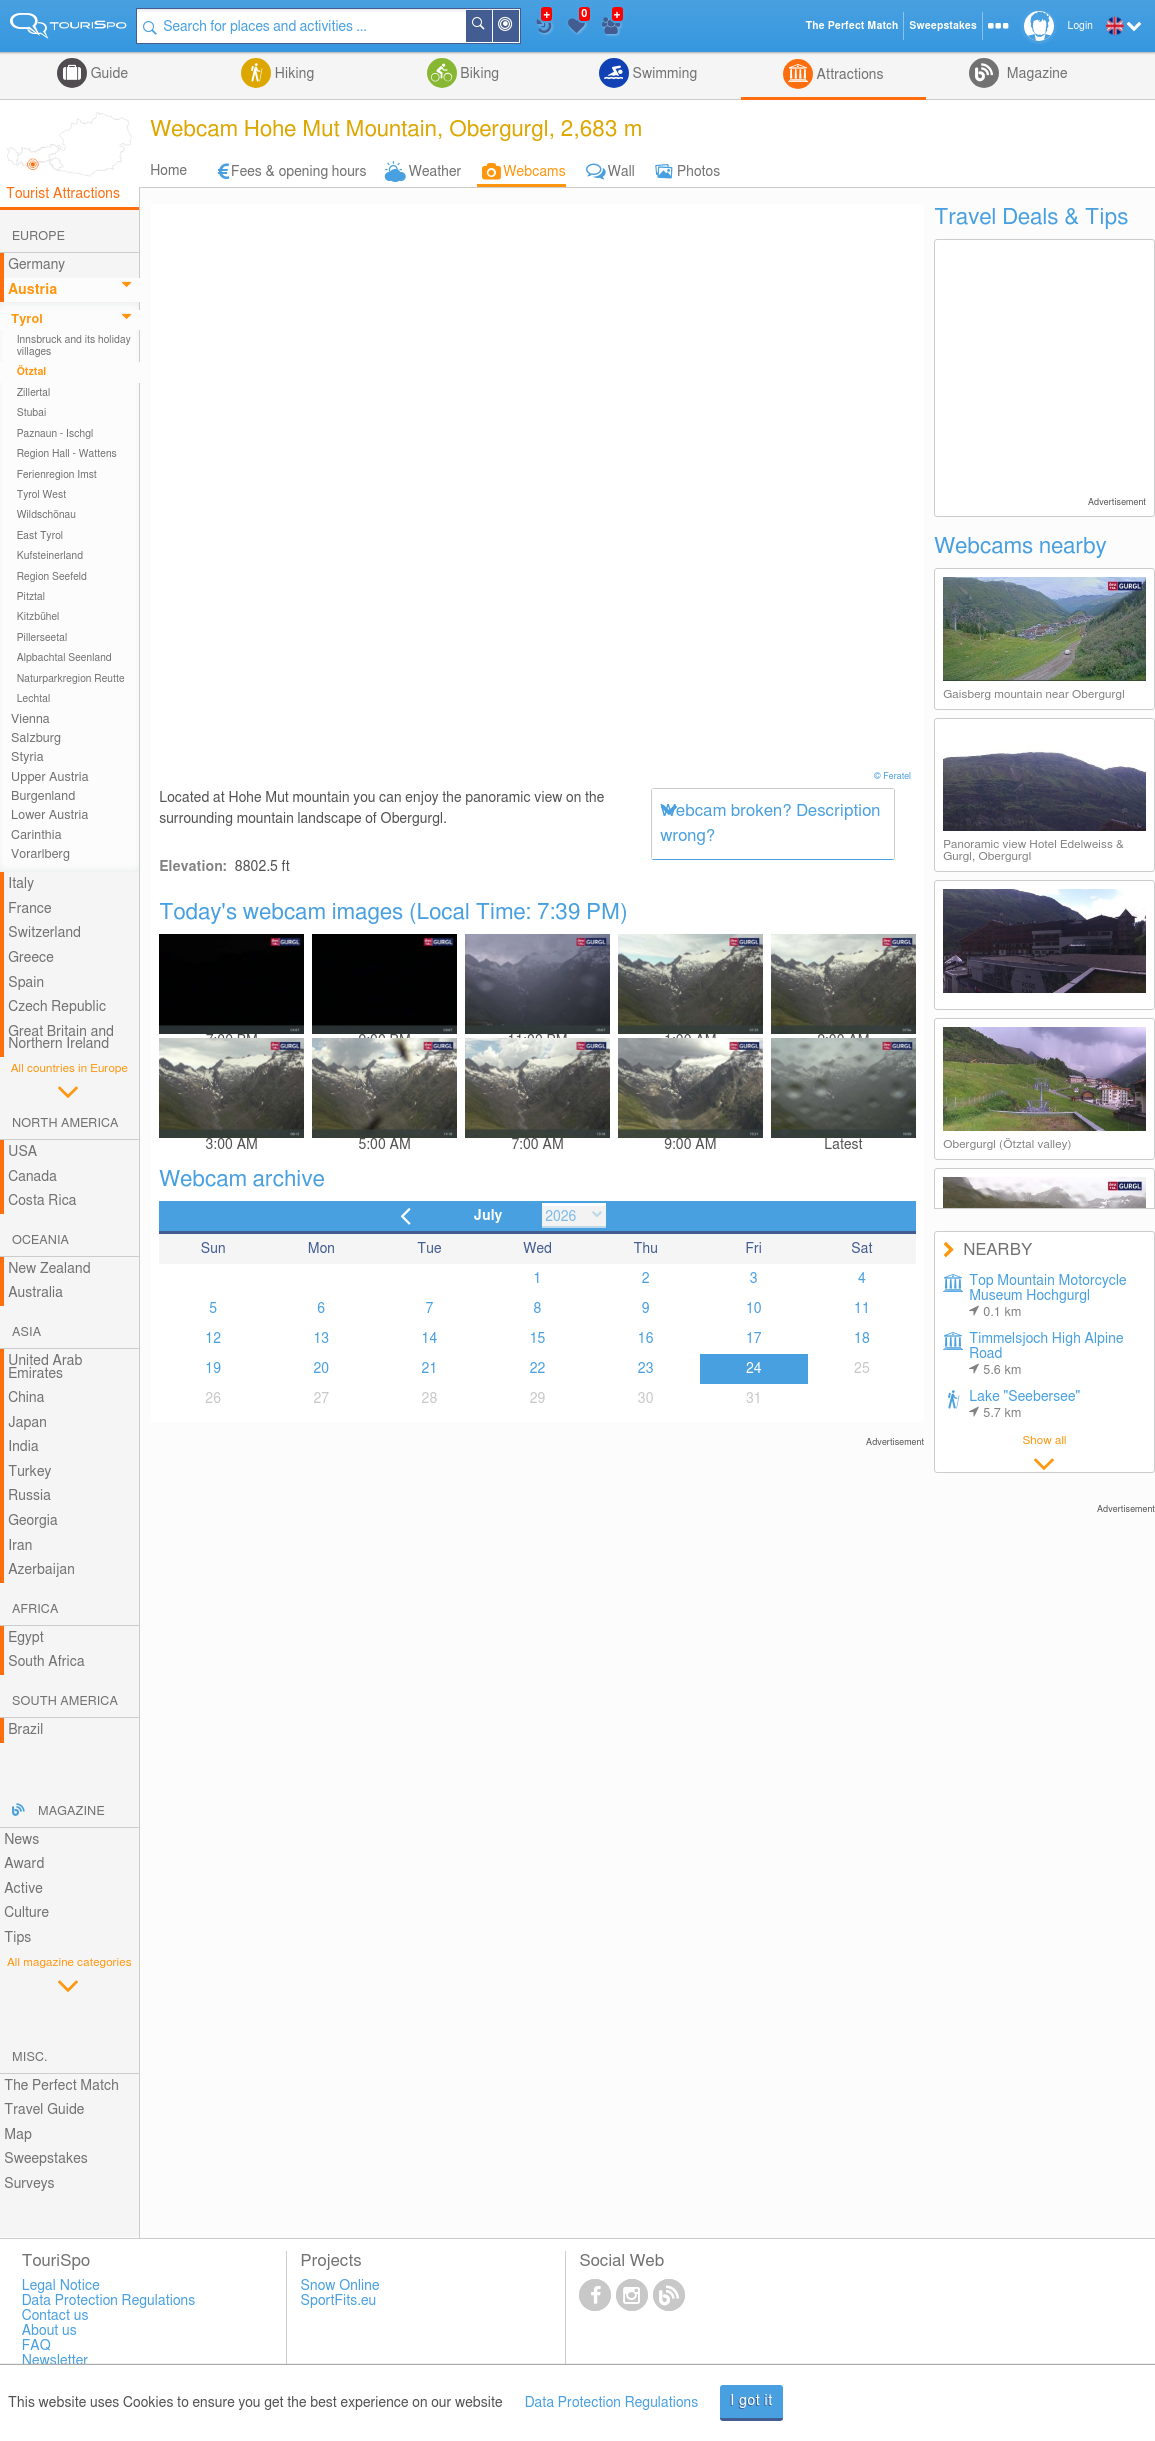 This screenshot has width=1155, height=2441. What do you see at coordinates (65, 1123) in the screenshot?
I see `North America` at bounding box center [65, 1123].